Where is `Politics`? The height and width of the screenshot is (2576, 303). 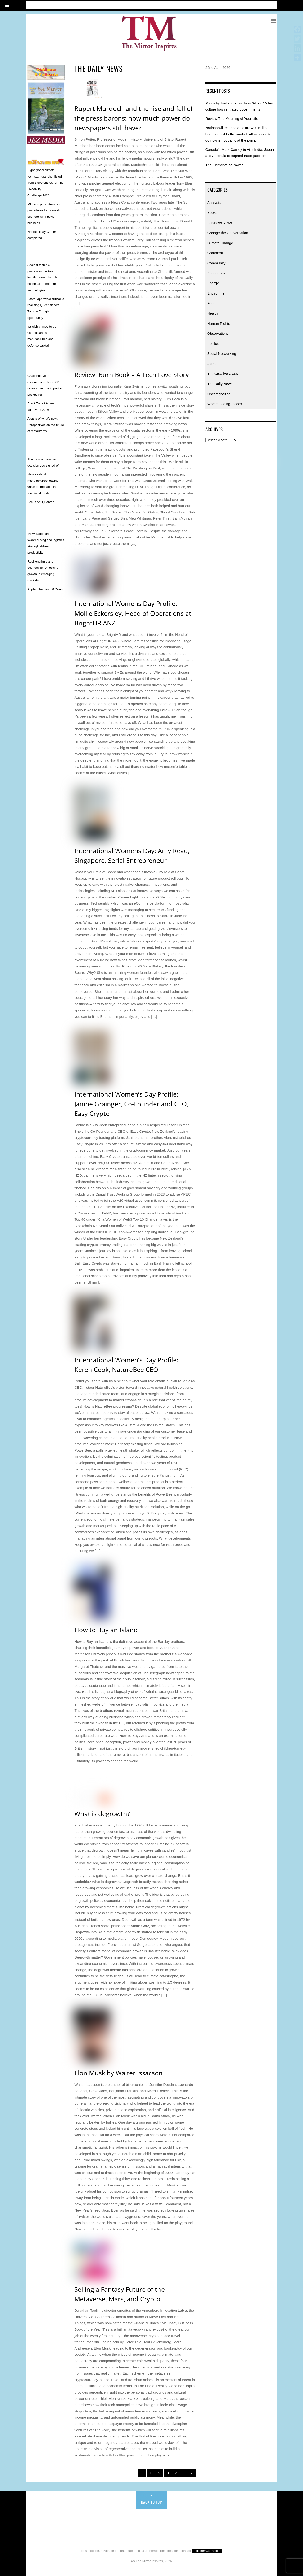
Politics is located at coordinates (213, 344).